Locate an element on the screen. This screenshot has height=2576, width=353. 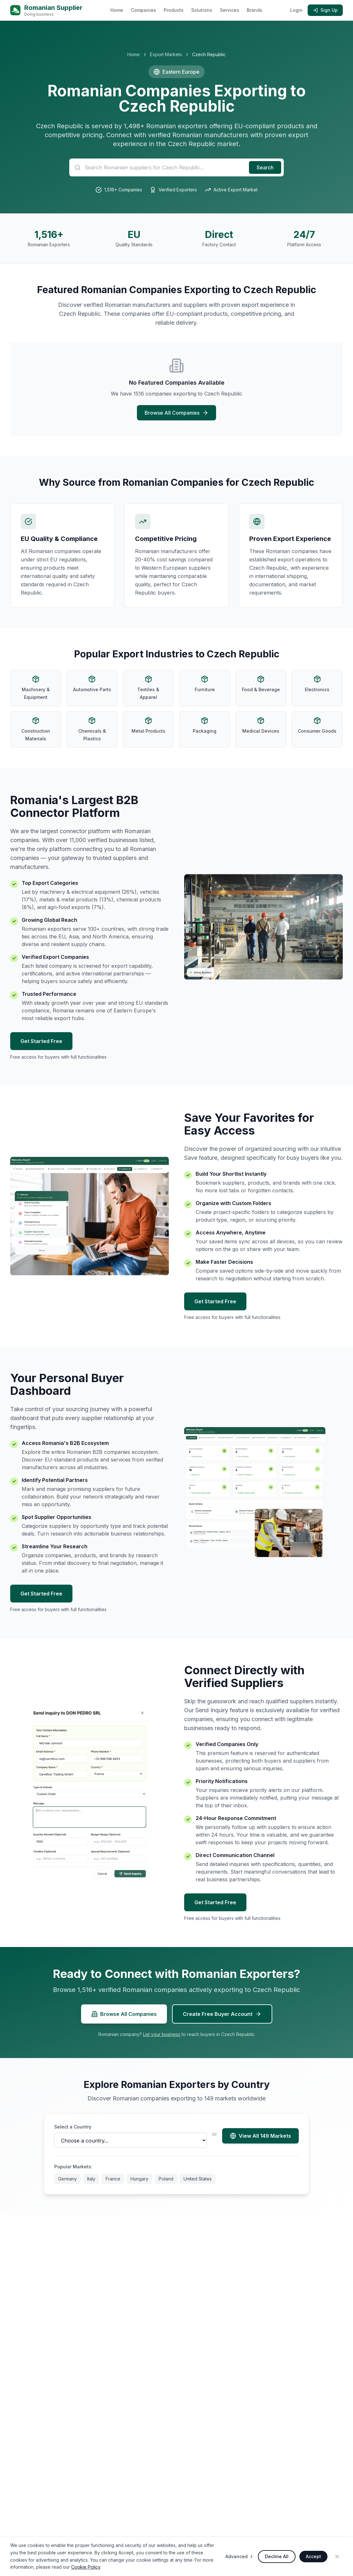
Brands is located at coordinates (254, 10).